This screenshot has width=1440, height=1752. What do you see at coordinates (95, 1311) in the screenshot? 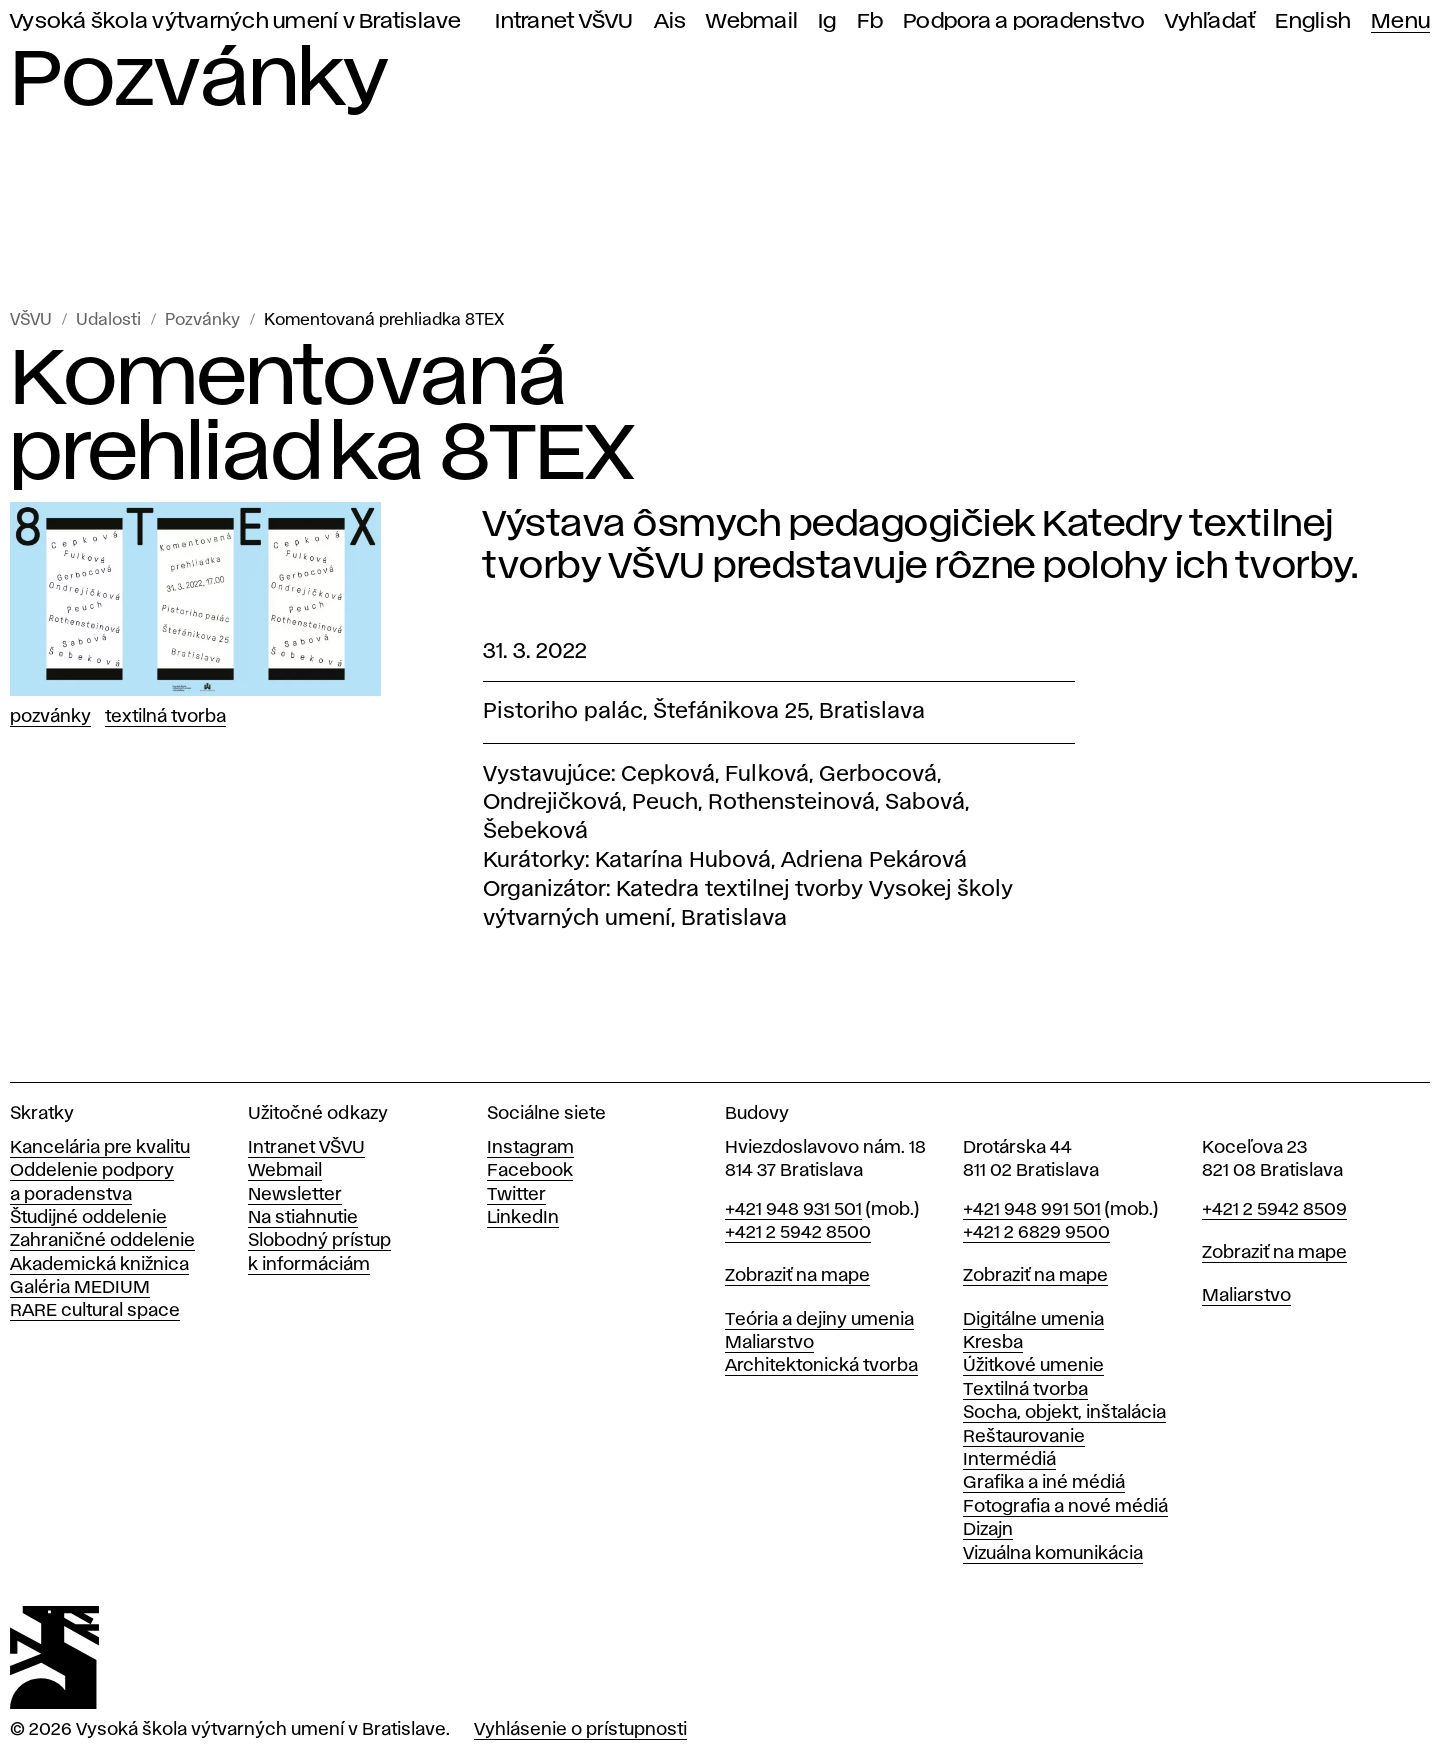
I see `RARE cultural space` at bounding box center [95, 1311].